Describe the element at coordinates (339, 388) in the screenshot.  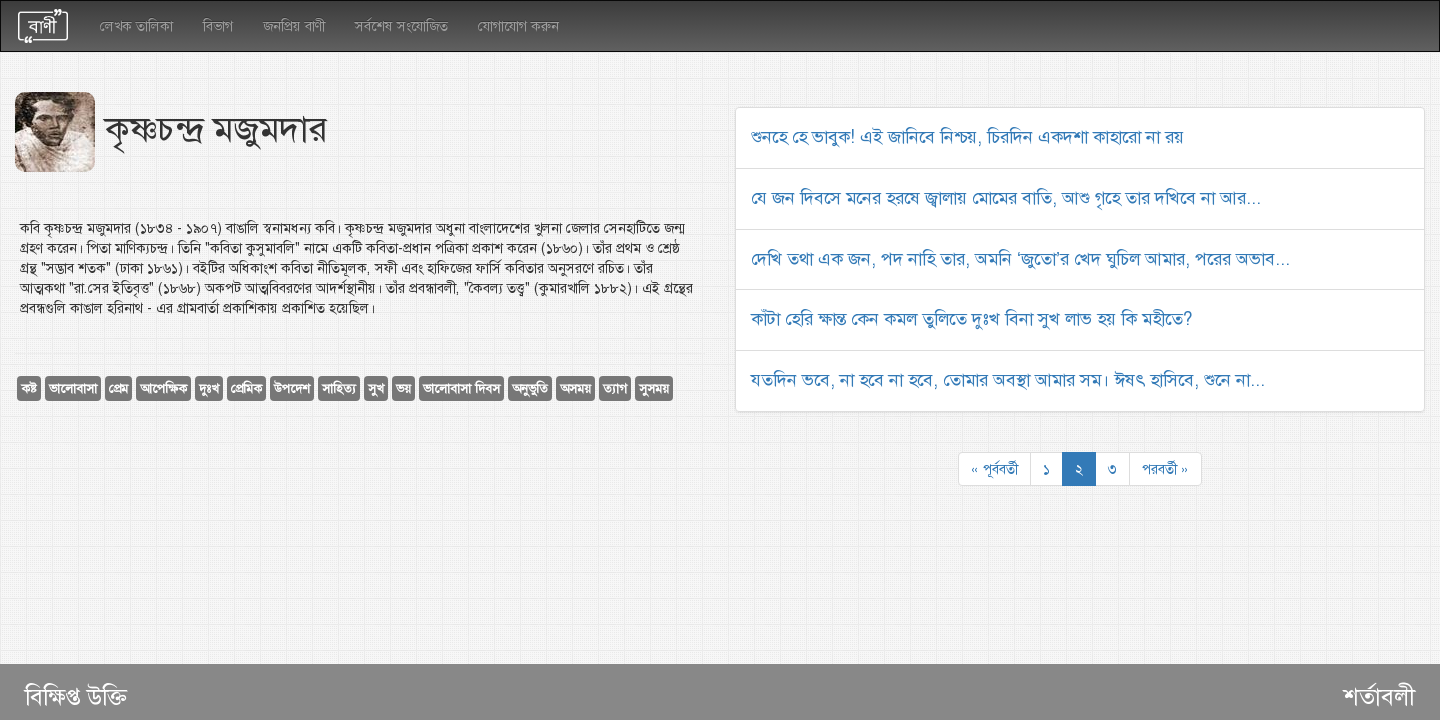
I see `সাহিত্য` at that location.